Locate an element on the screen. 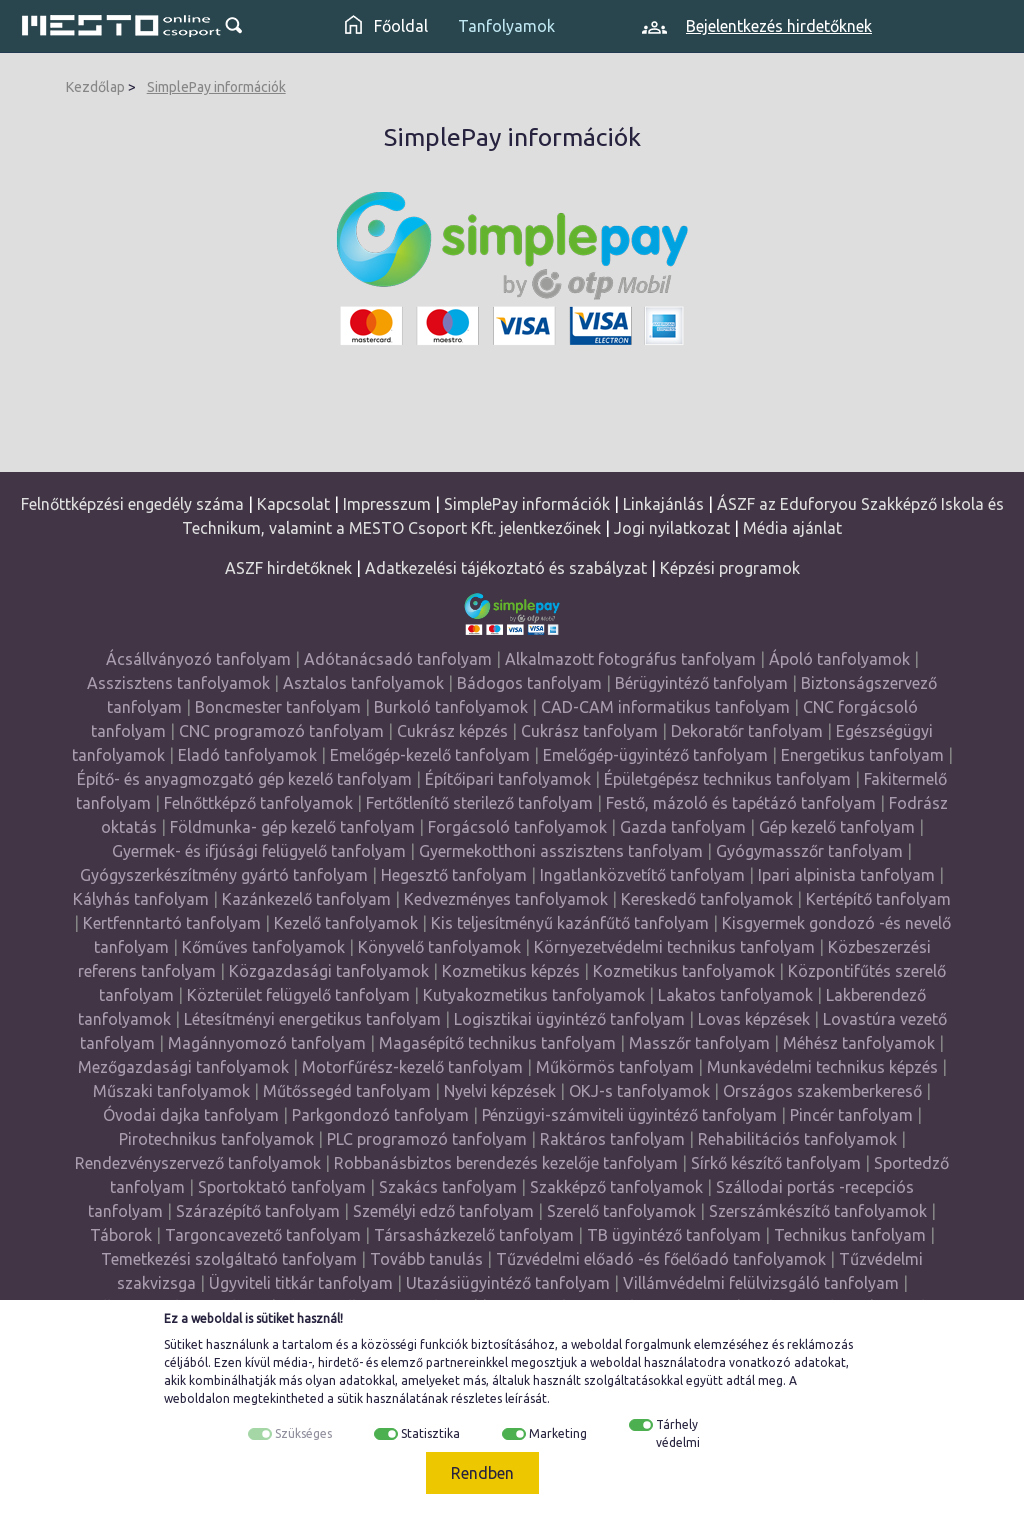  Építő- és anyagmozgató gép kezelő tanfolyam is located at coordinates (244, 779).